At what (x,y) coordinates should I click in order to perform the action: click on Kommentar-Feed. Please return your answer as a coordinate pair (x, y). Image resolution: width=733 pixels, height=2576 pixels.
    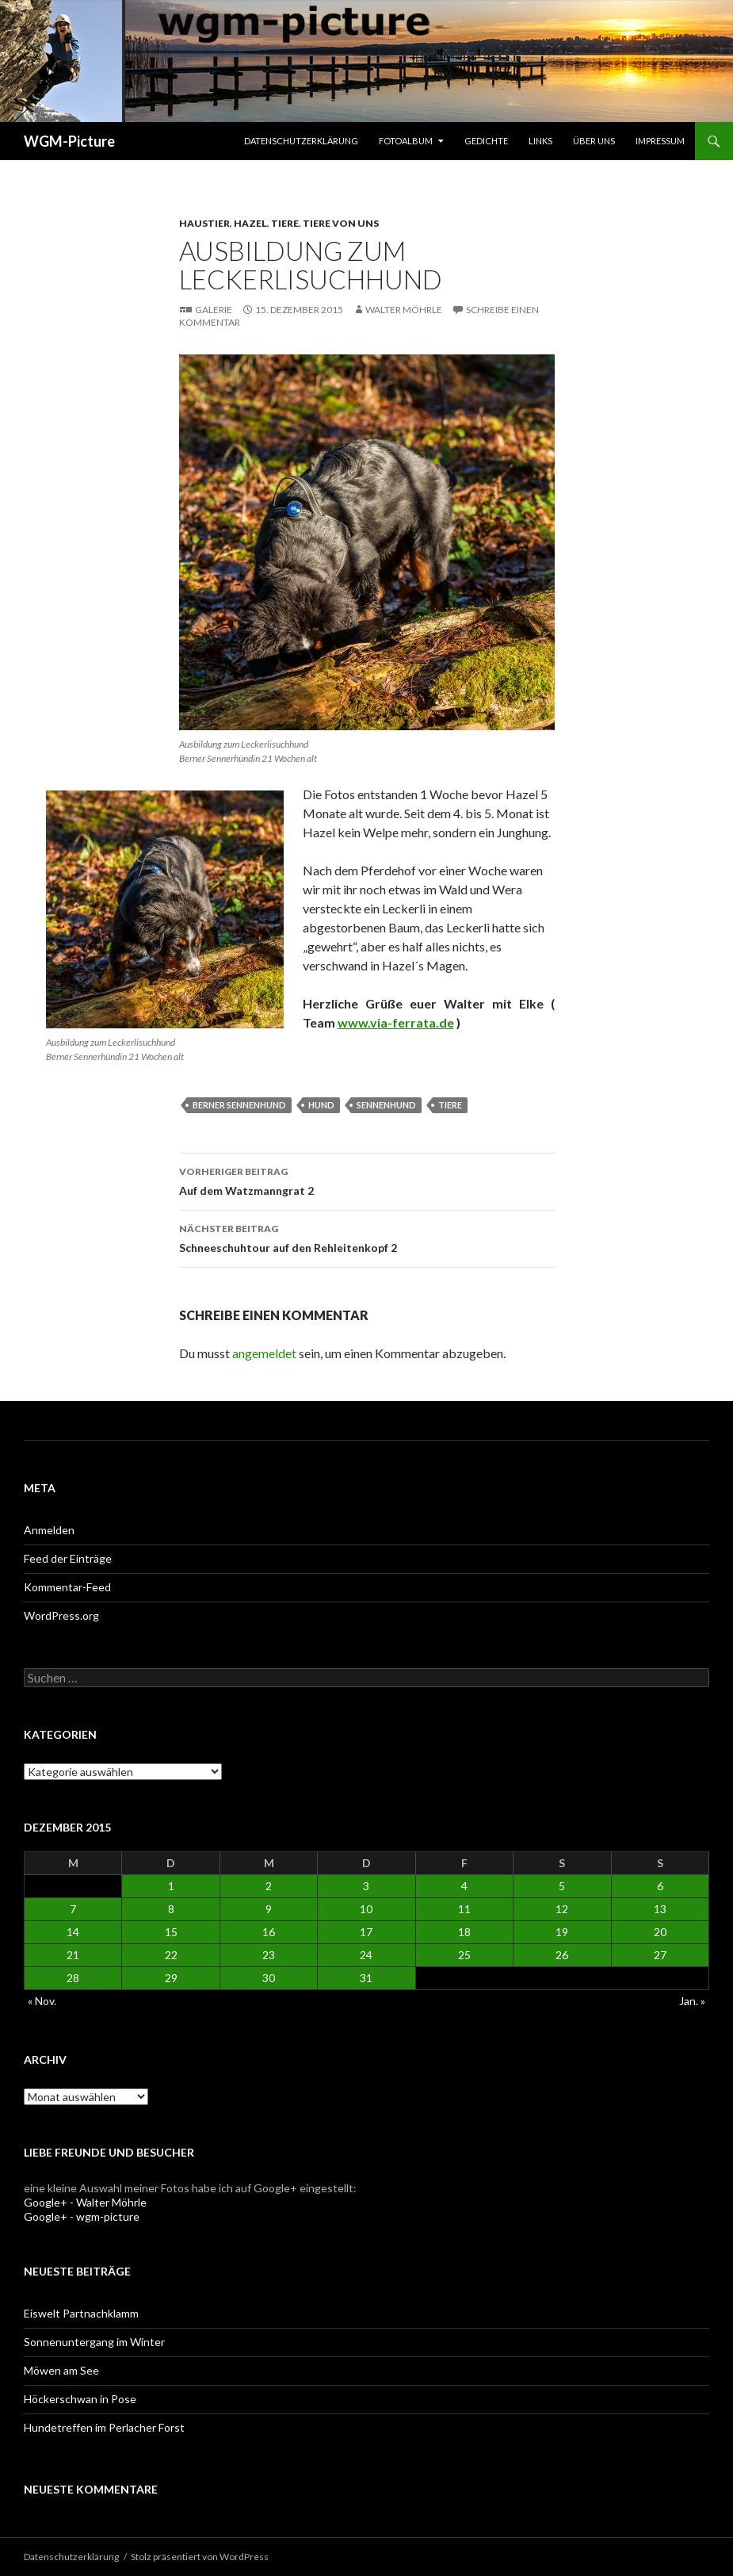
    Looking at the image, I should click on (67, 1587).